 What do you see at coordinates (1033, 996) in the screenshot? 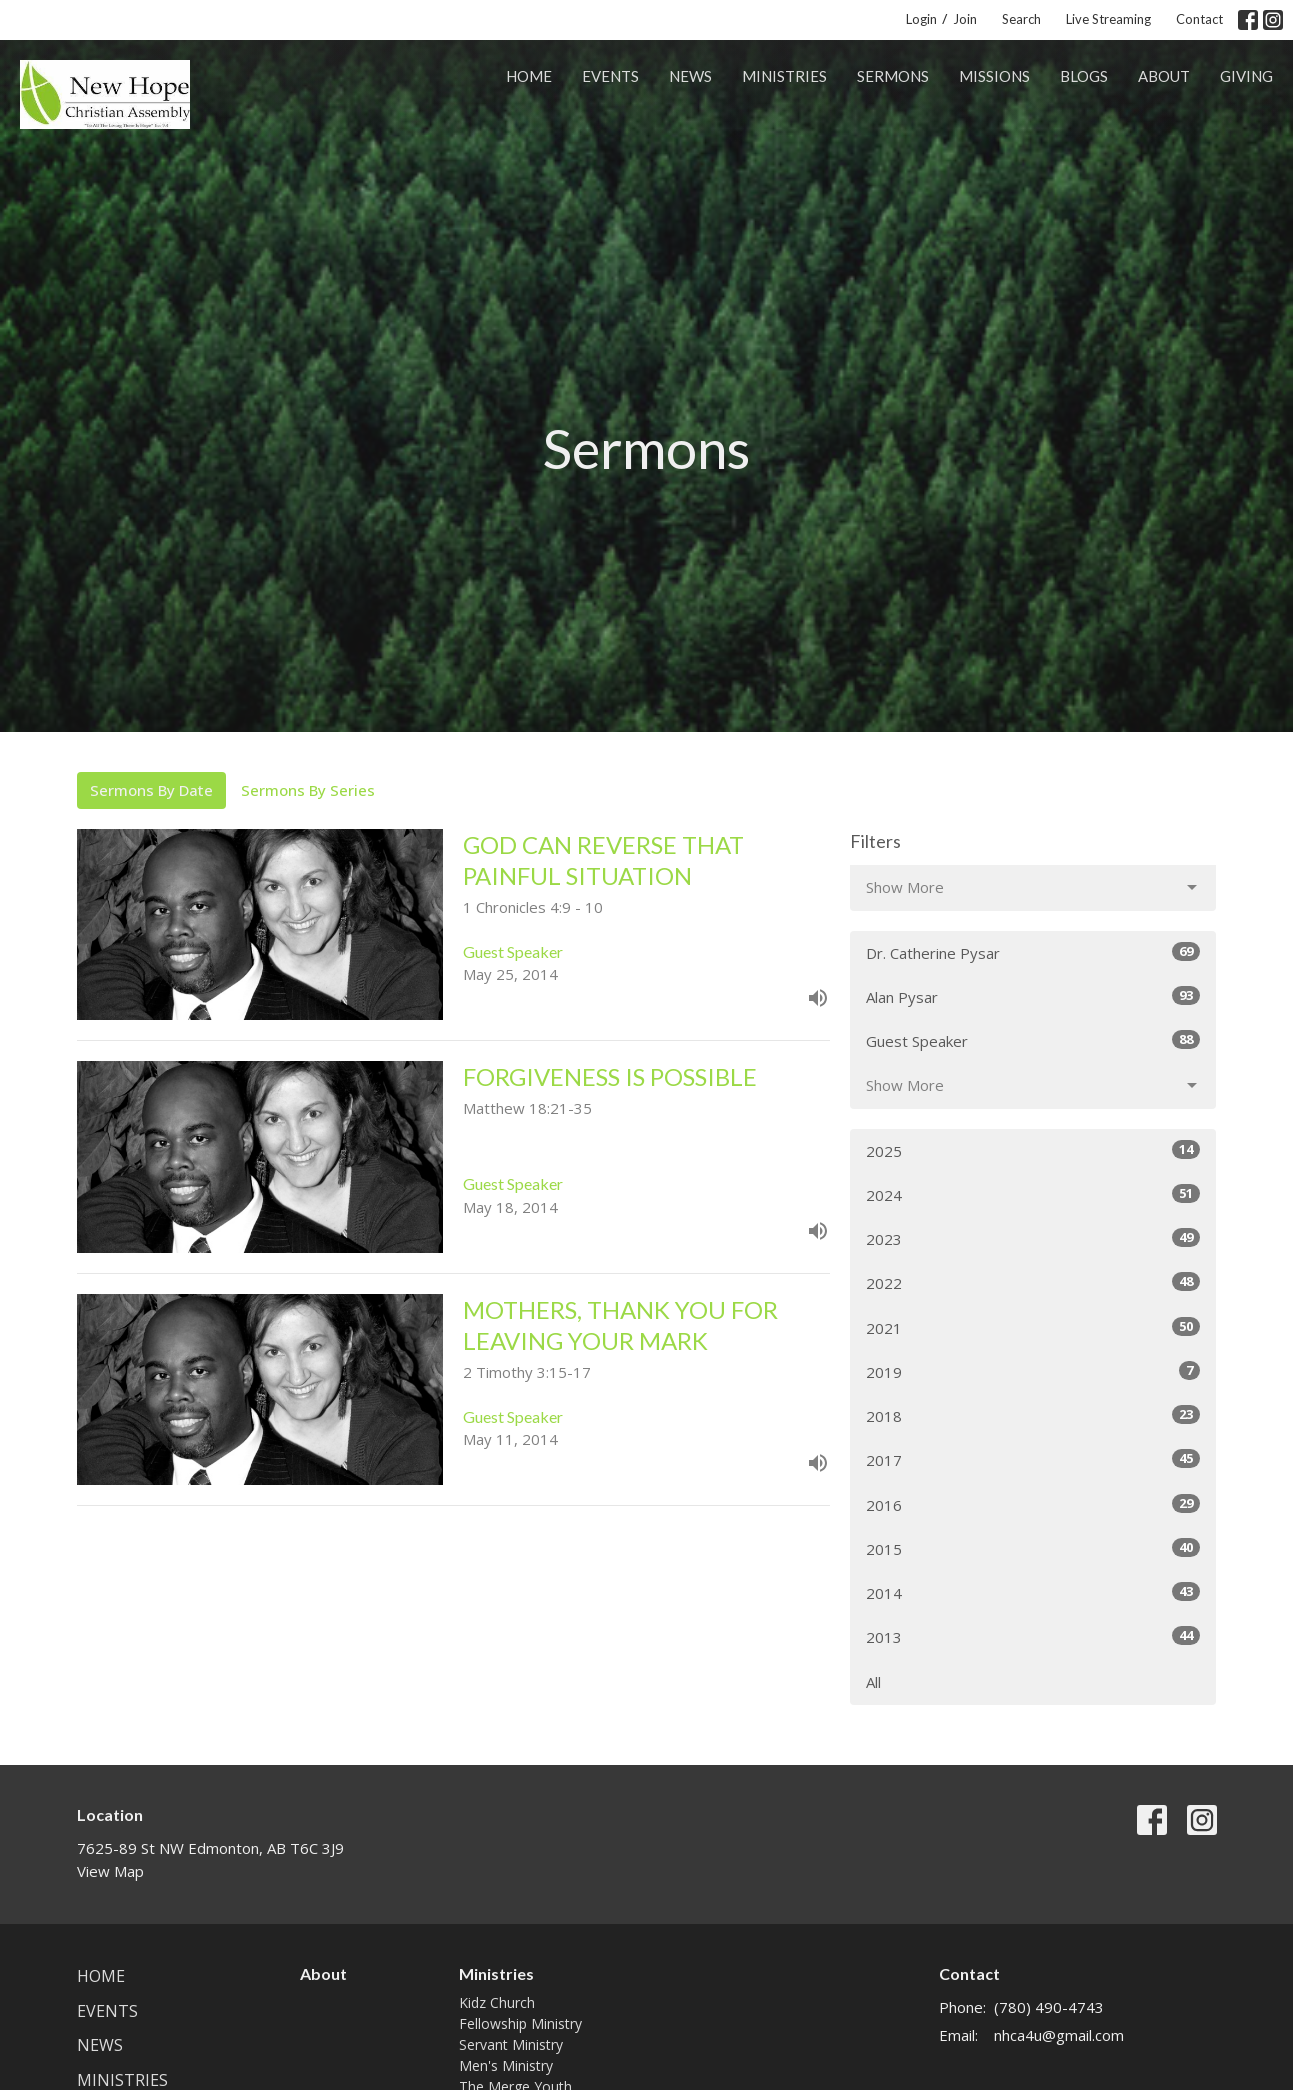
I see `Alan Pysar` at bounding box center [1033, 996].